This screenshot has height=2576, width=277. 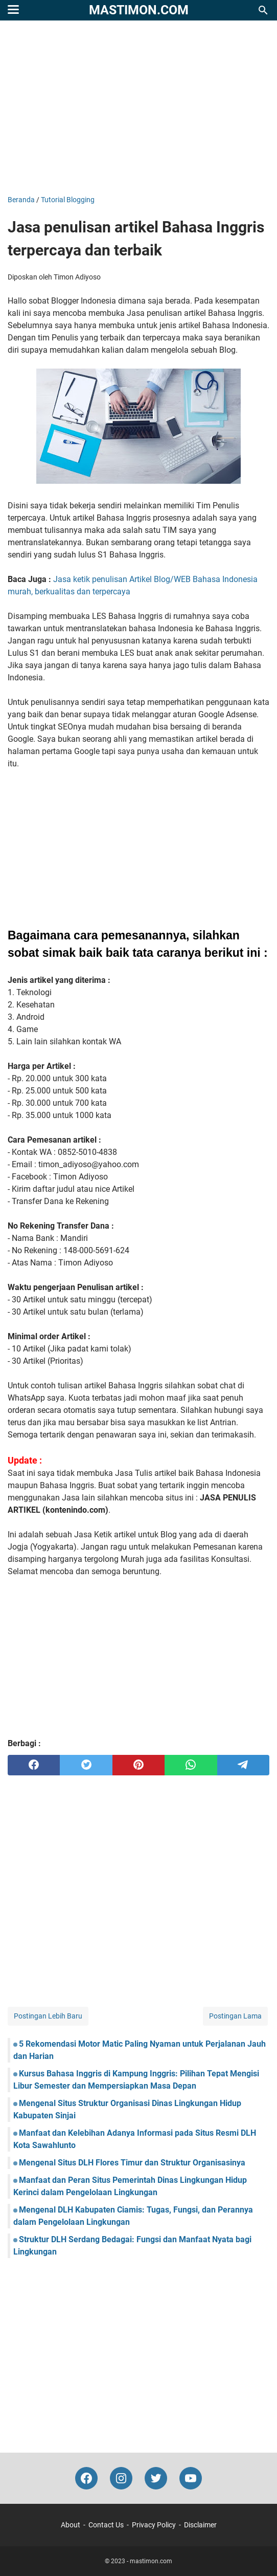 I want to click on [facebook], so click(x=34, y=1765).